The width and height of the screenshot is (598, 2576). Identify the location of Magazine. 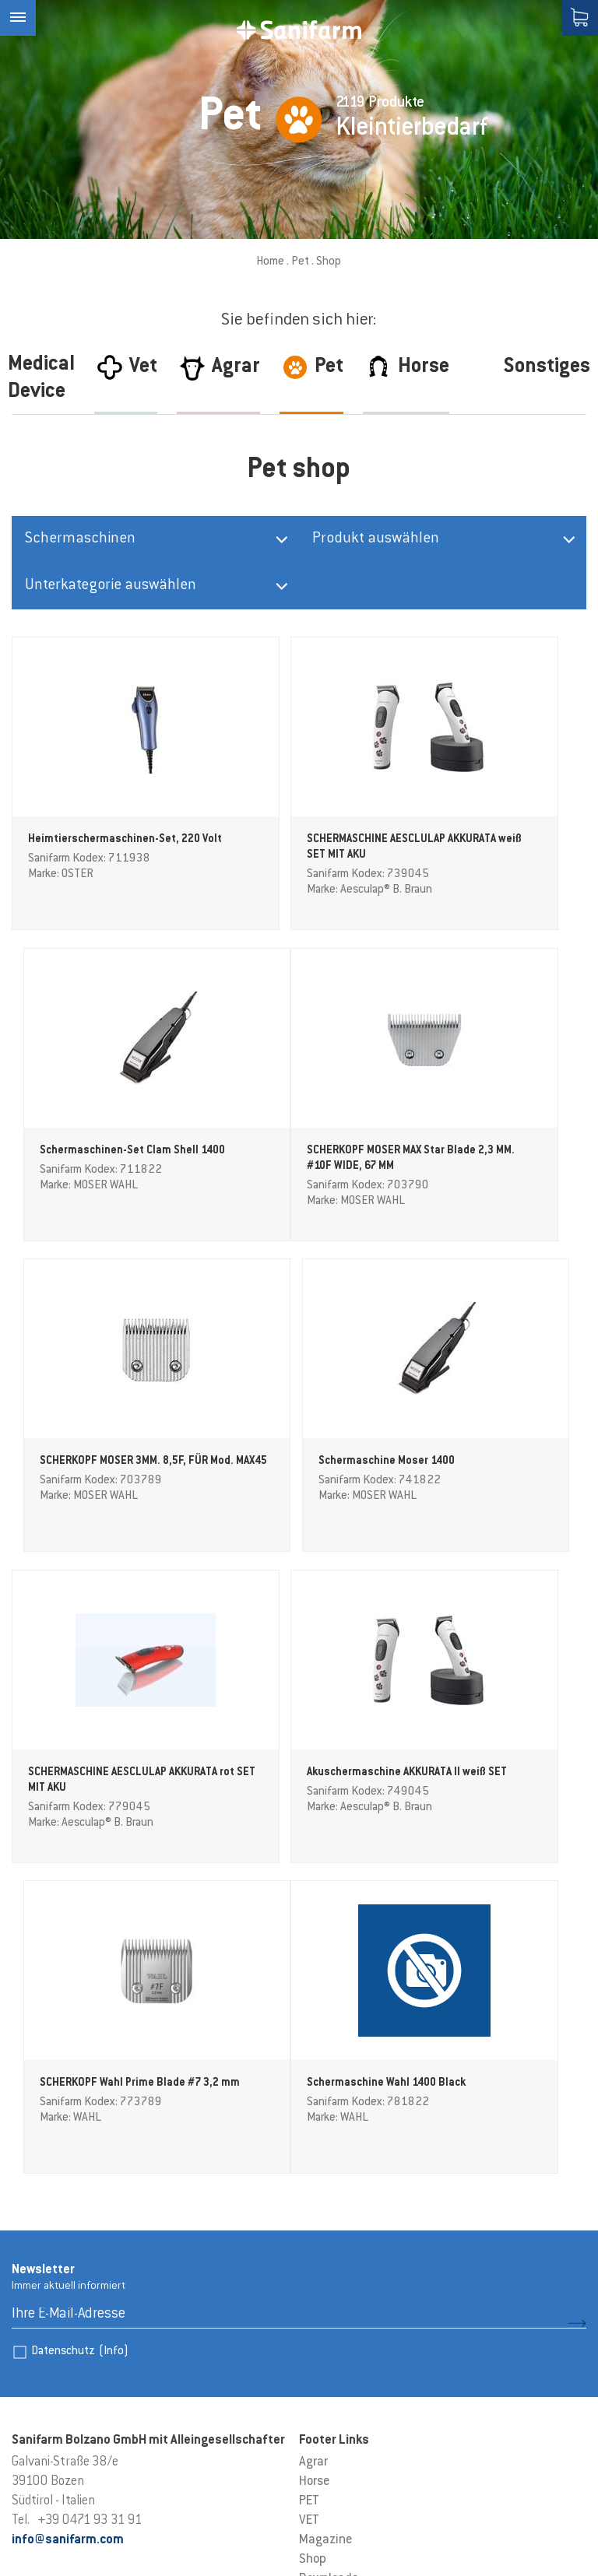
(325, 2216).